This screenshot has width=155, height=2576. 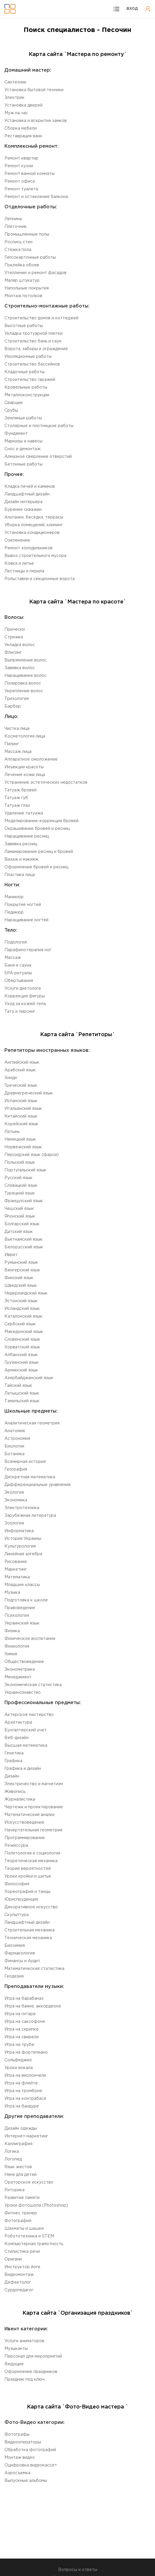 I want to click on Утепление и ремонт фасадов, so click(x=35, y=273).